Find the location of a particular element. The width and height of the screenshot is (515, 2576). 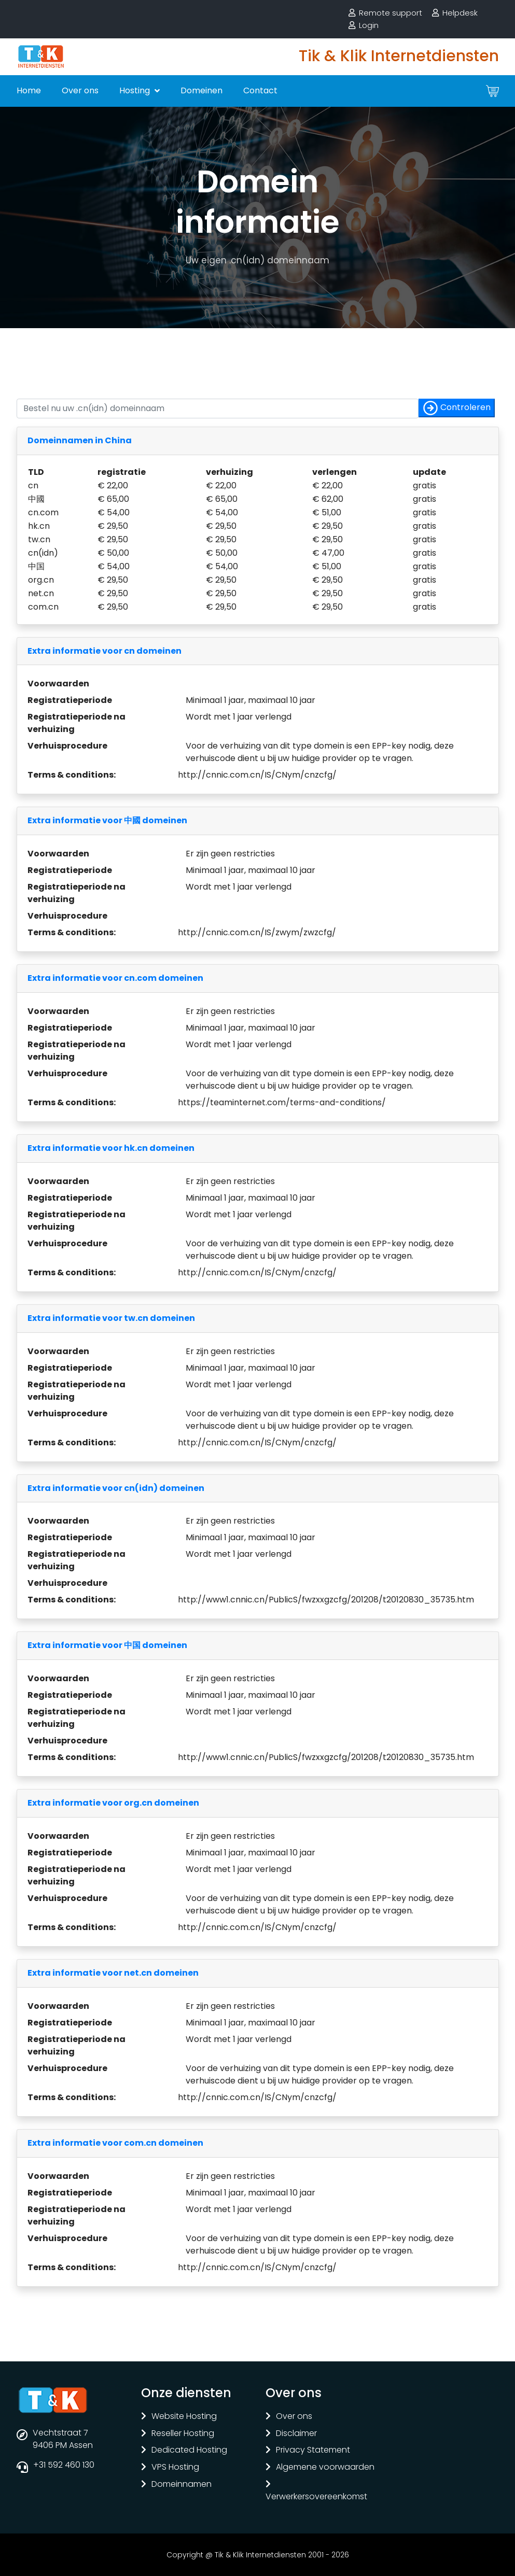

https://teaminternet.com/terms-and-conditions/ is located at coordinates (282, 1102).